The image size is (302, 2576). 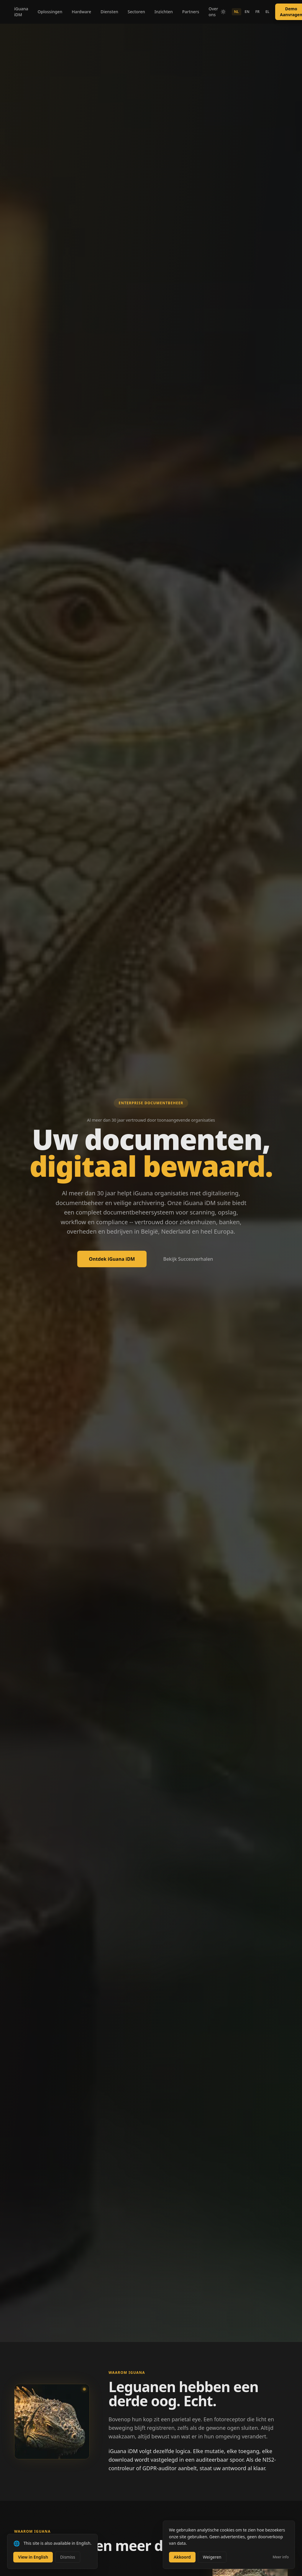 What do you see at coordinates (182, 2557) in the screenshot?
I see `Akkoord` at bounding box center [182, 2557].